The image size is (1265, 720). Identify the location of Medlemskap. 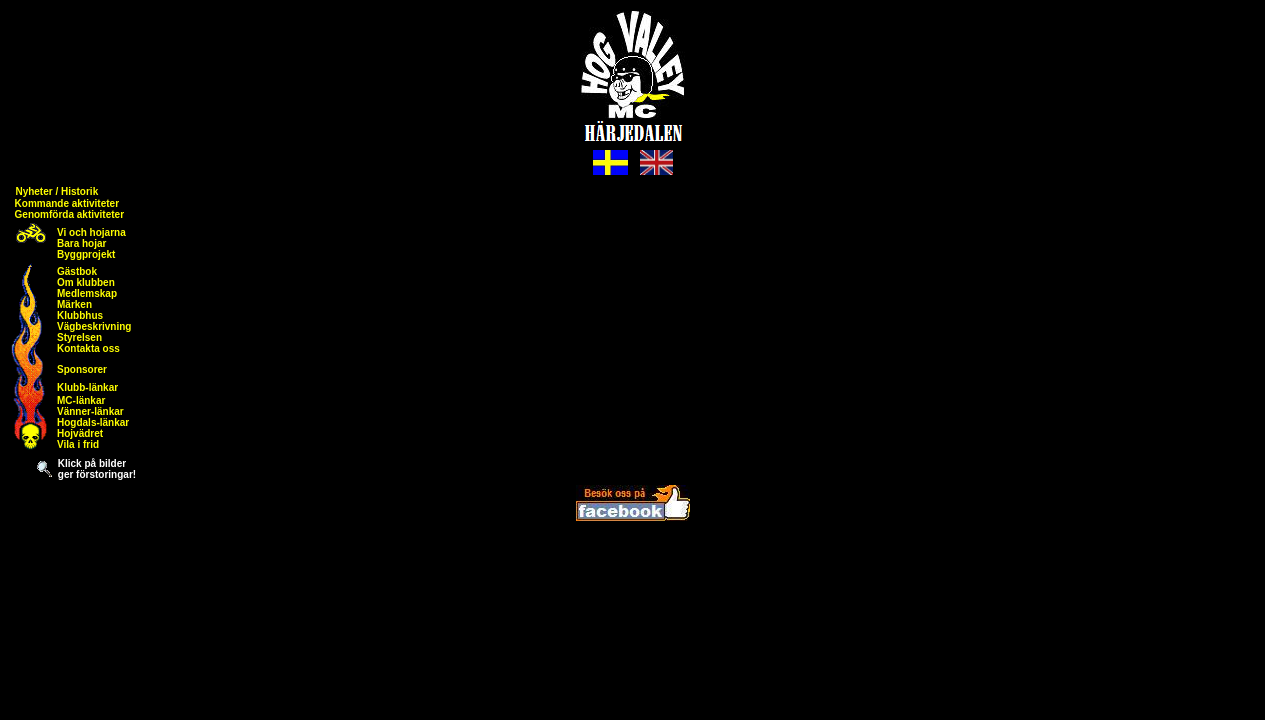
(87, 293).